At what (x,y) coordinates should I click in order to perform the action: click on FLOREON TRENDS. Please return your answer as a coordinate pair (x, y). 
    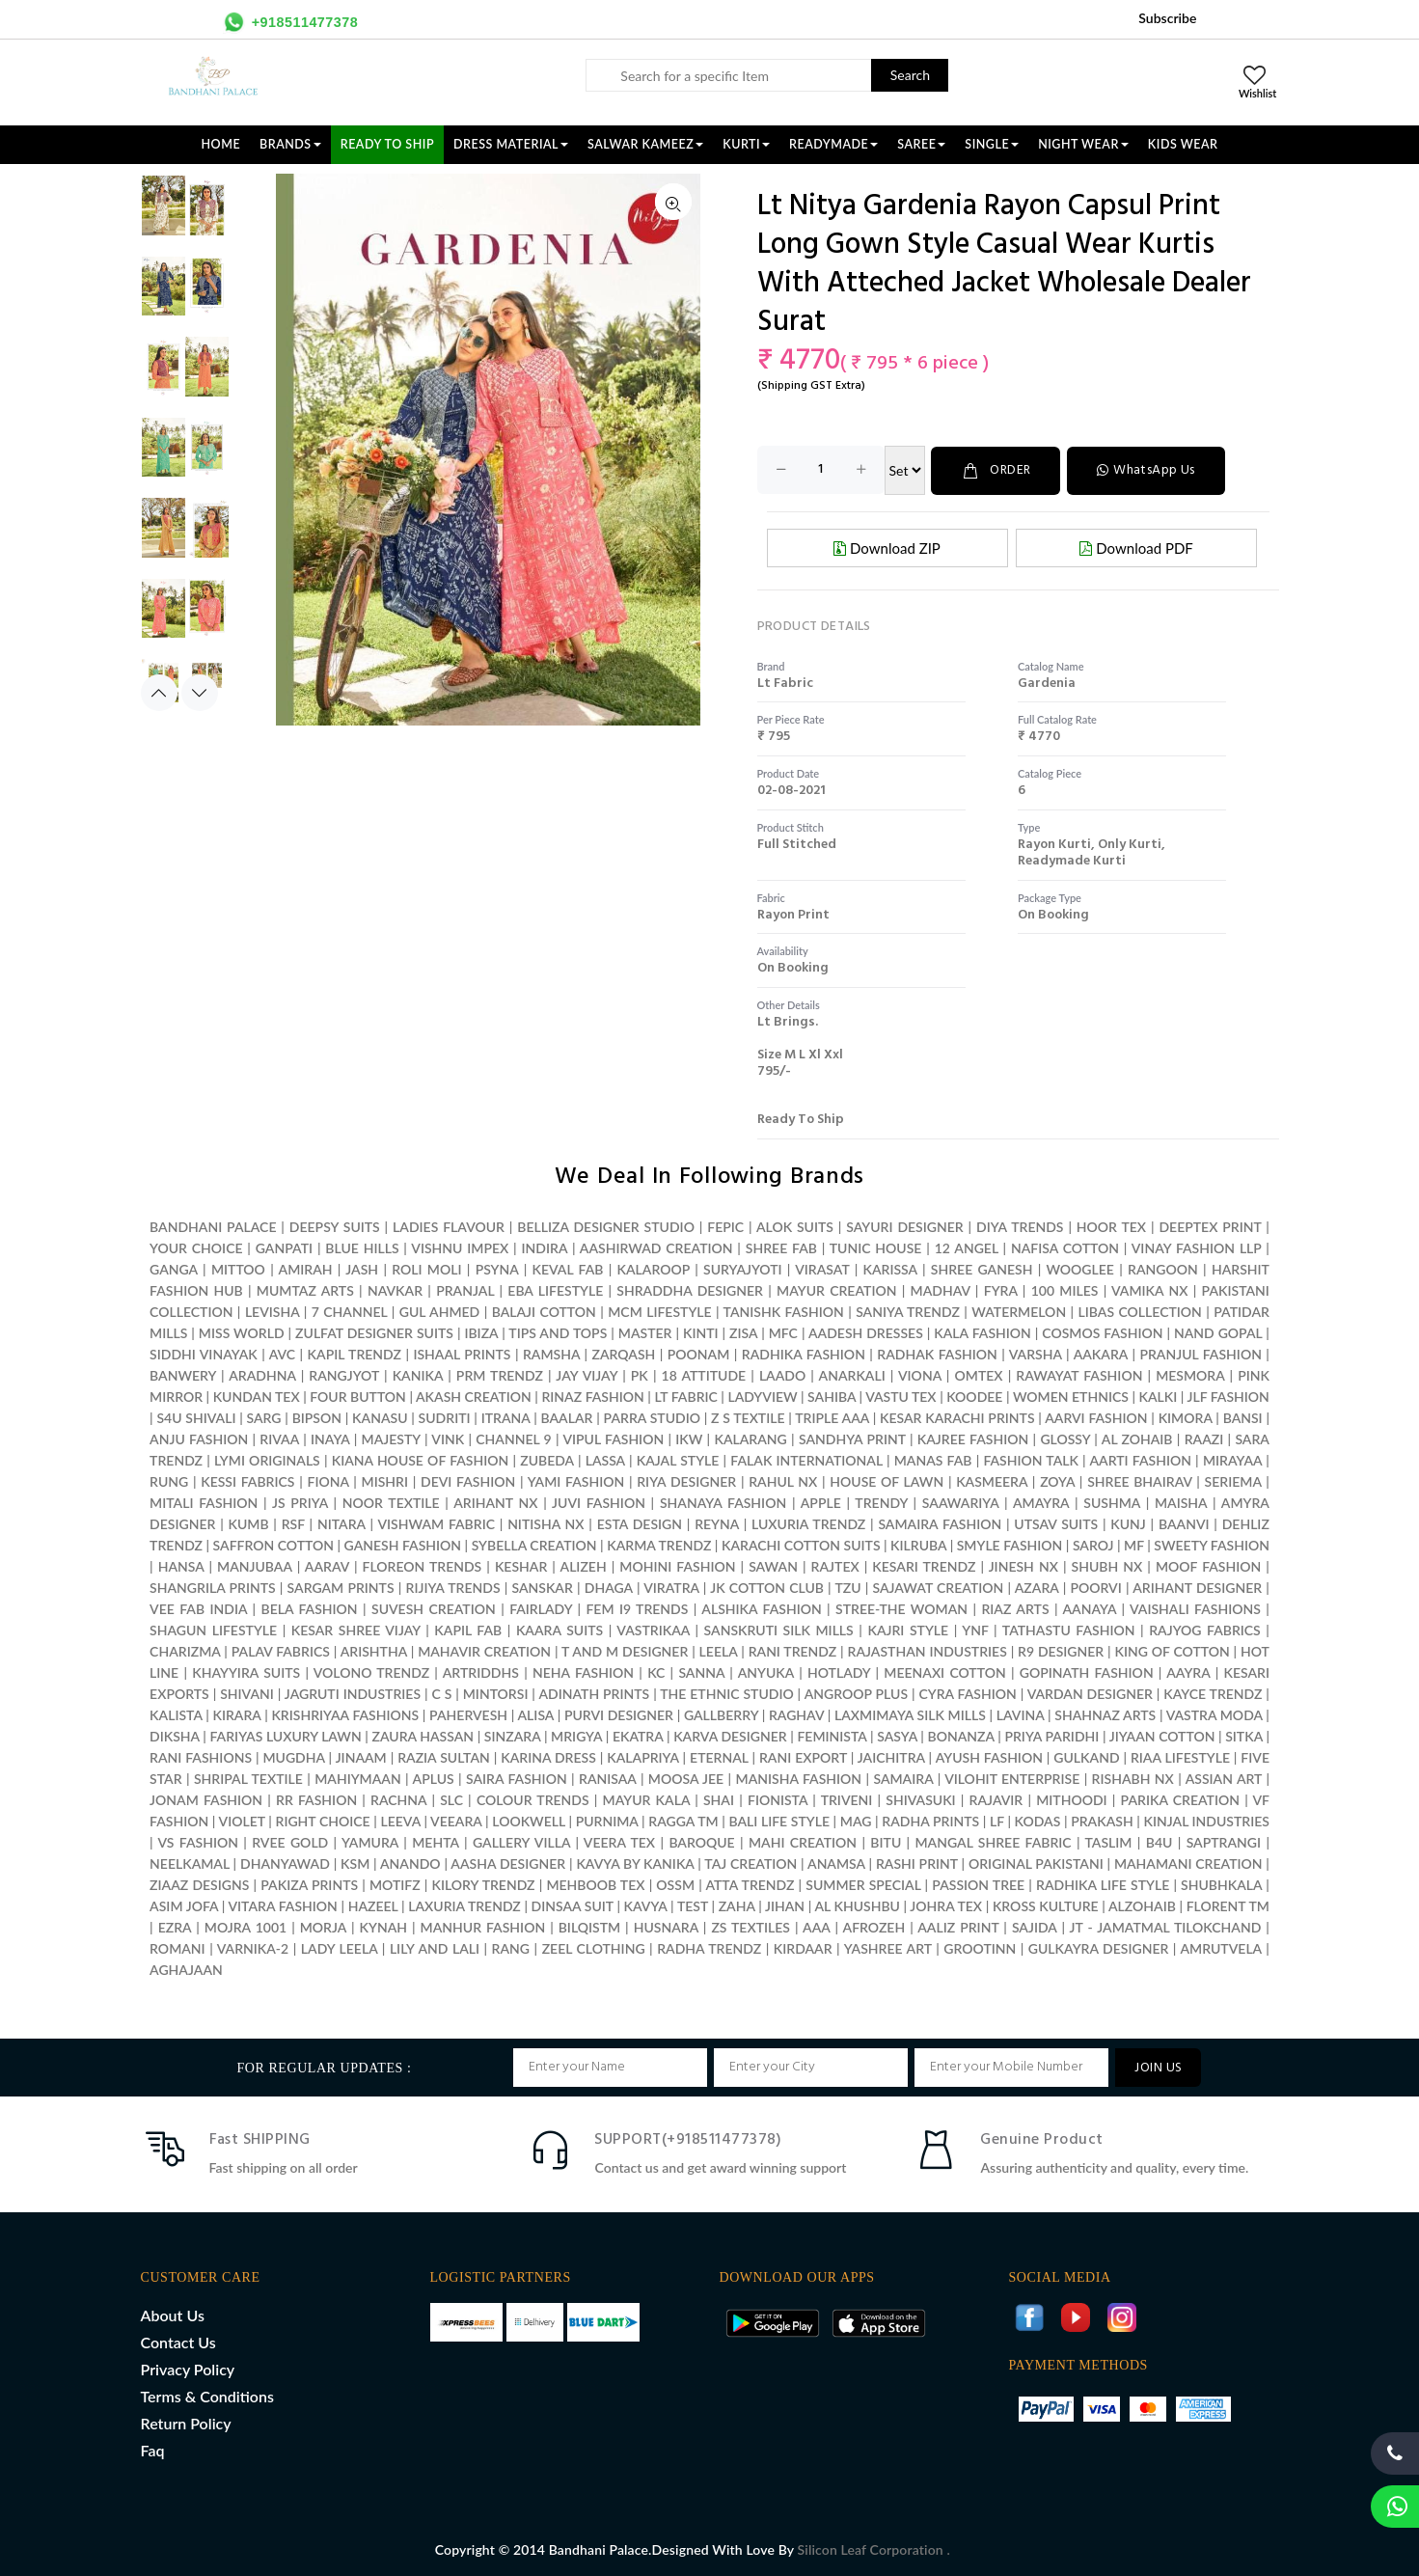
    Looking at the image, I should click on (422, 1565).